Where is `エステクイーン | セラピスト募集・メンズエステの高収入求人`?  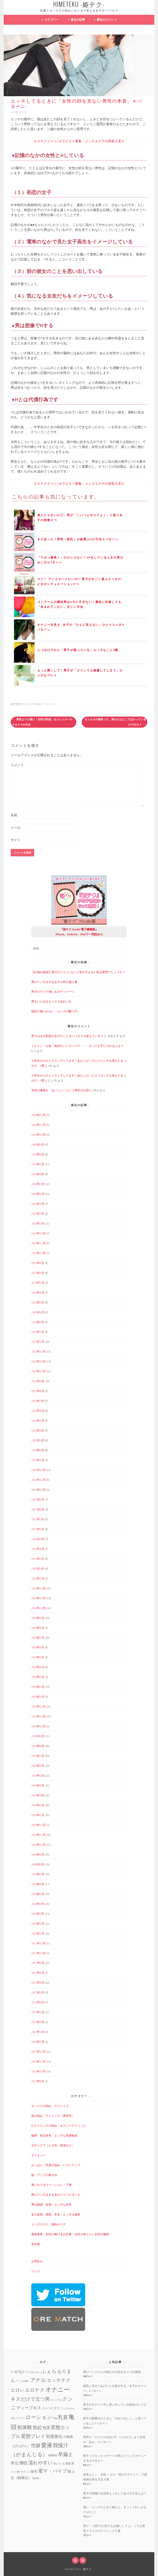
エステクイーン | セラピスト募集・メンズエステの高収入求人 is located at coordinates (79, 141).